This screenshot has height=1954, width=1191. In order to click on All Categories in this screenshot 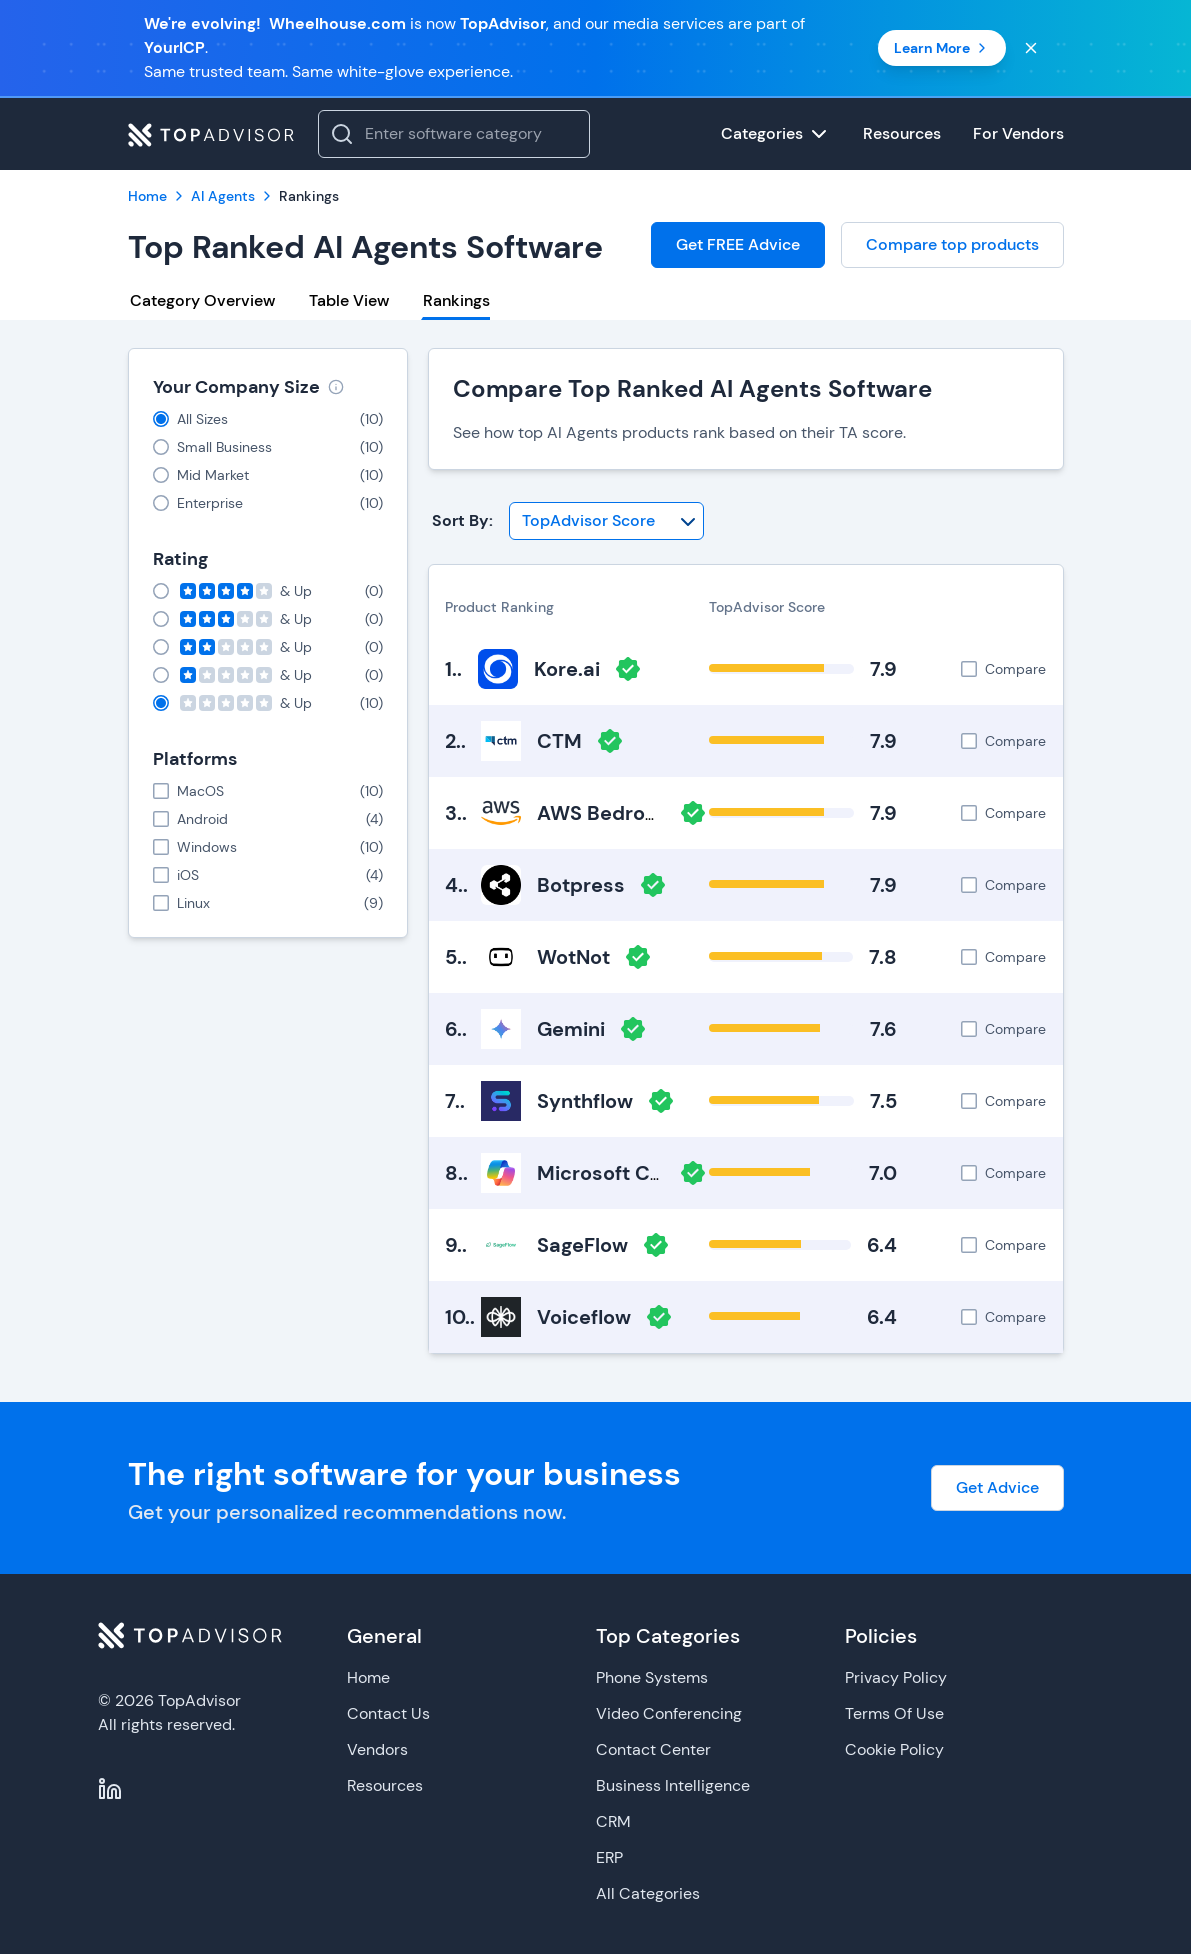, I will do `click(648, 1893)`.